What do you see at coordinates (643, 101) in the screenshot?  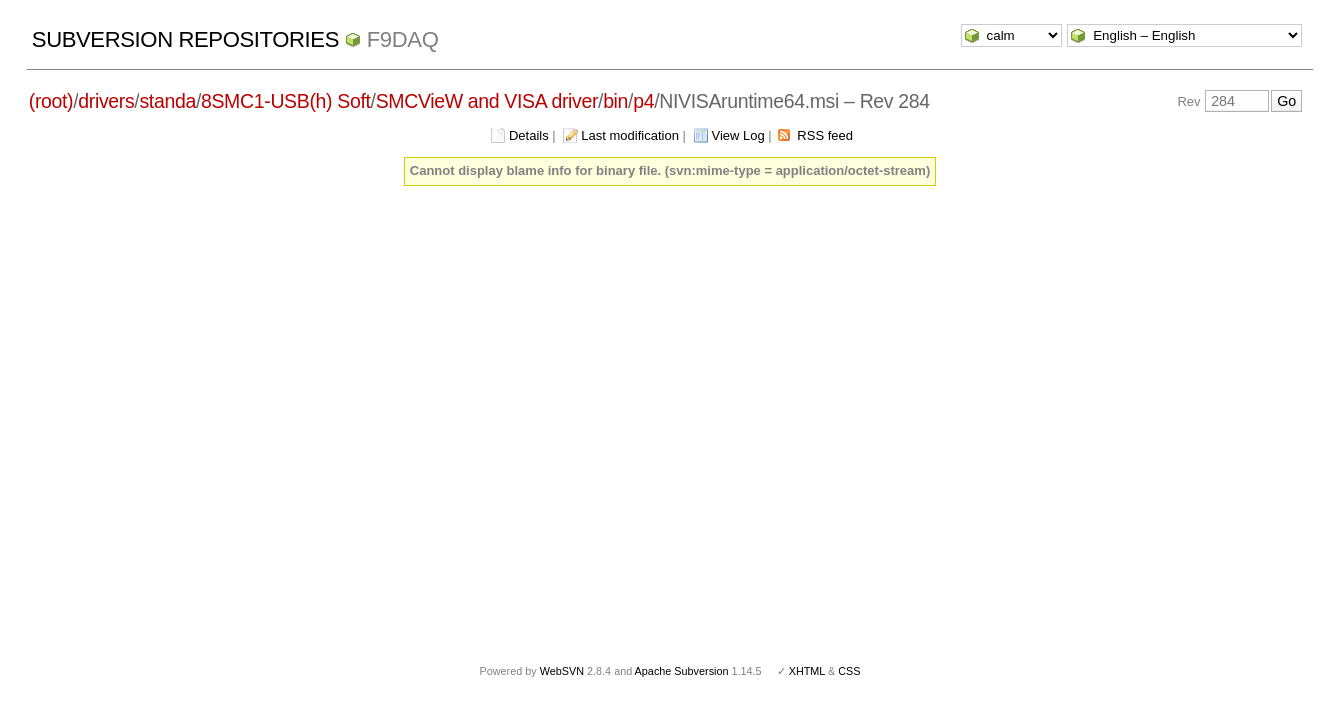 I see `p4` at bounding box center [643, 101].